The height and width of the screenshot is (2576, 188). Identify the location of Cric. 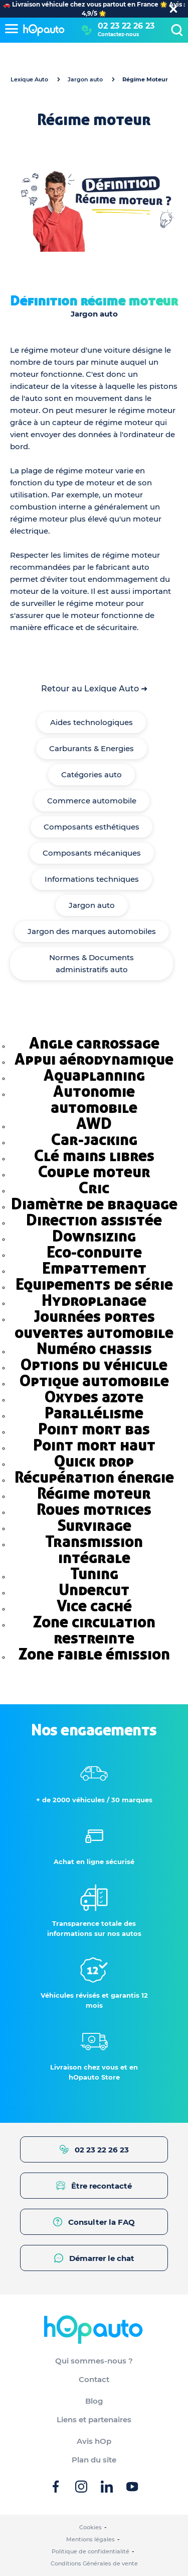
(94, 1187).